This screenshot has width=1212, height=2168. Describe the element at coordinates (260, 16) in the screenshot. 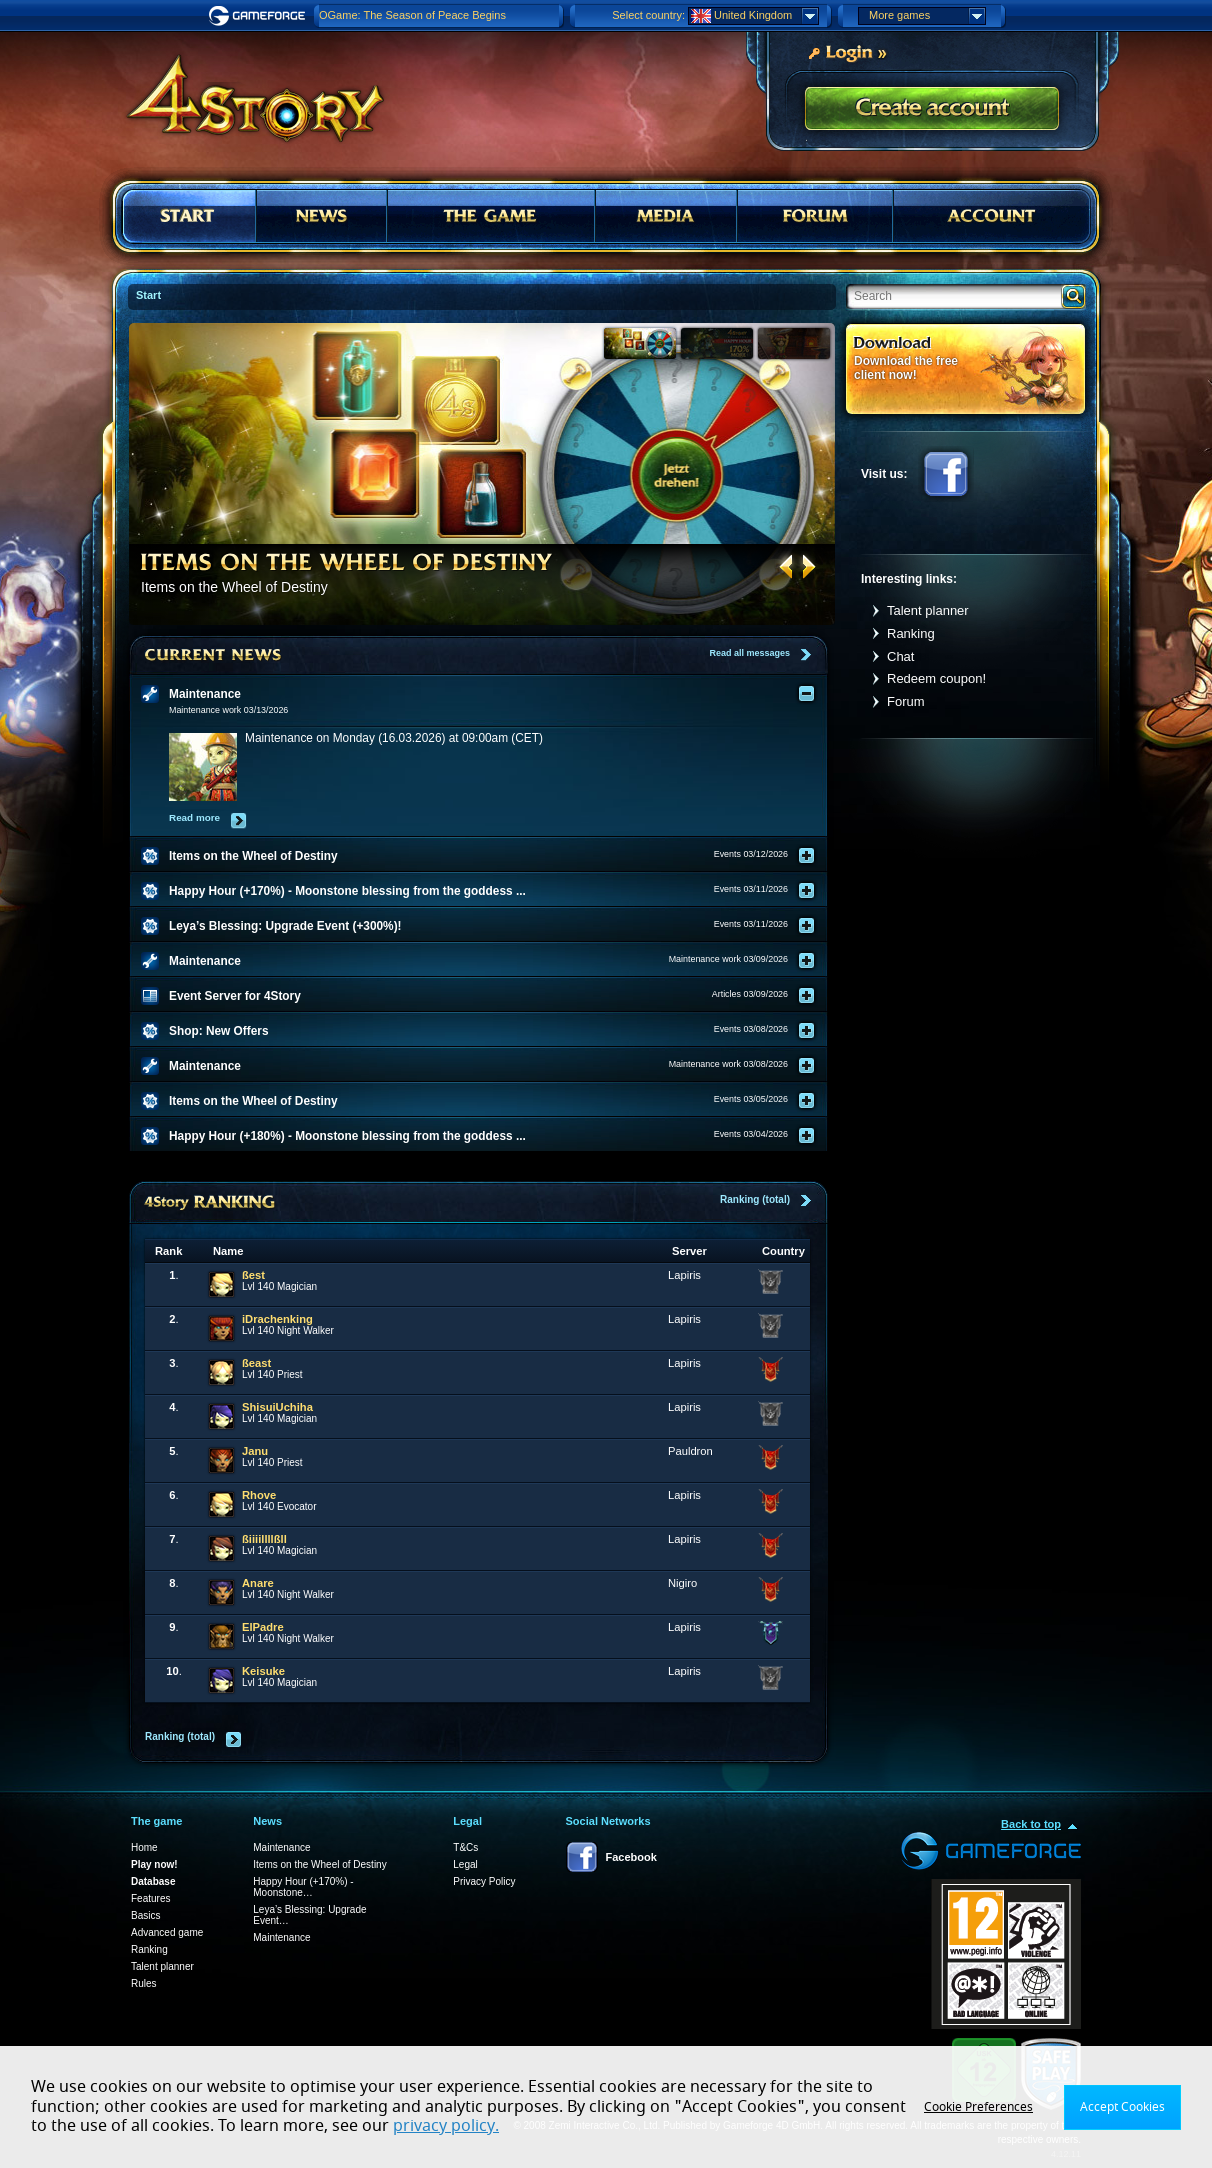

I see `Gameforge.com – Feel free to play` at that location.